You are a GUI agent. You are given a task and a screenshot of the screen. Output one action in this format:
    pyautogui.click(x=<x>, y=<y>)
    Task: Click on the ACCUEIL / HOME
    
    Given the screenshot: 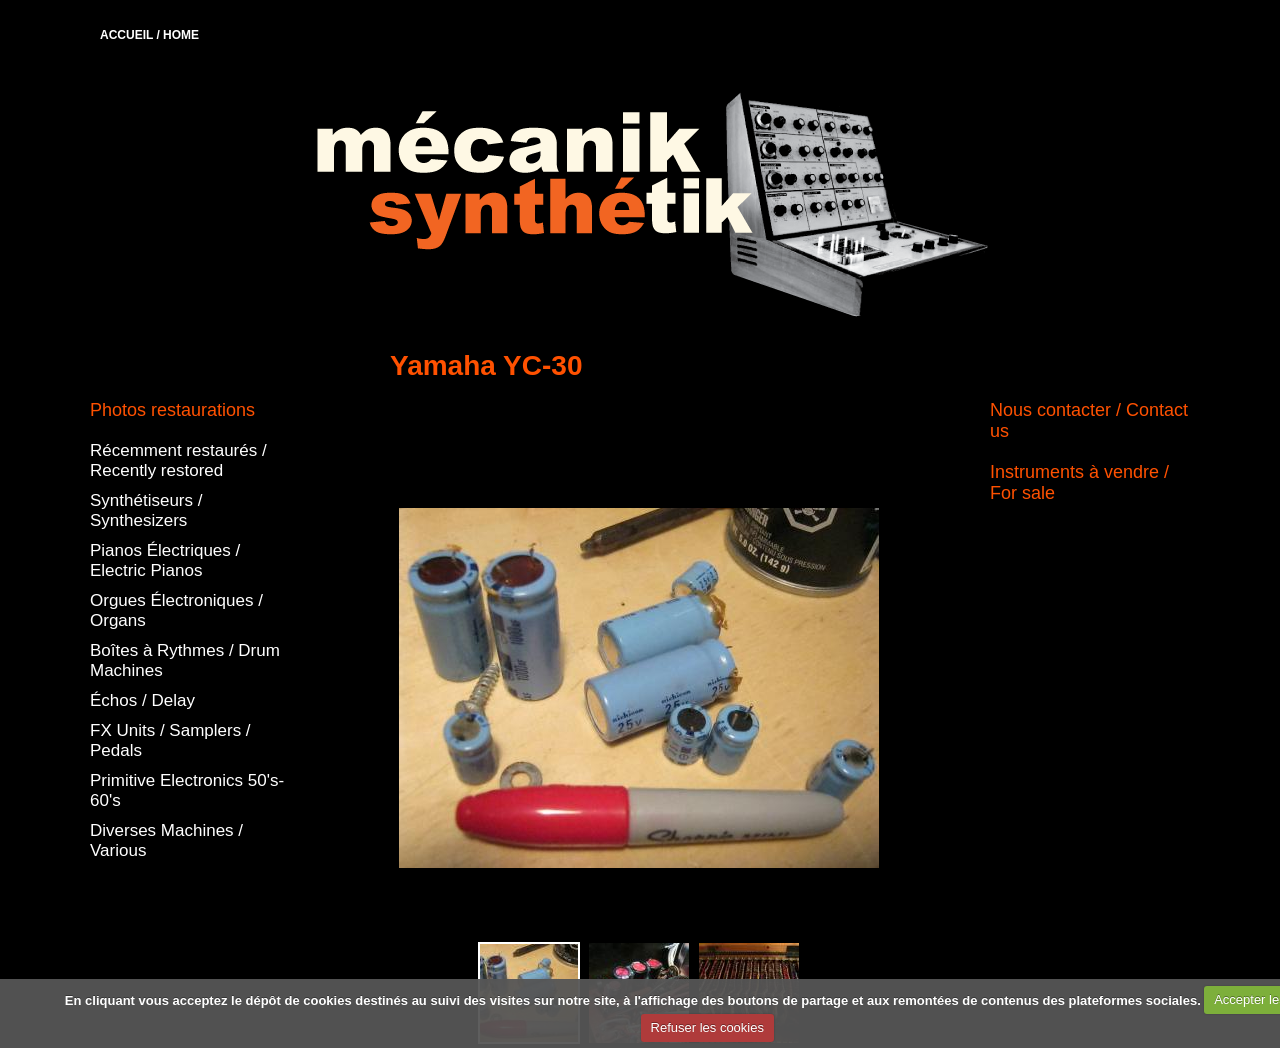 What is the action you would take?
    pyautogui.click(x=149, y=35)
    